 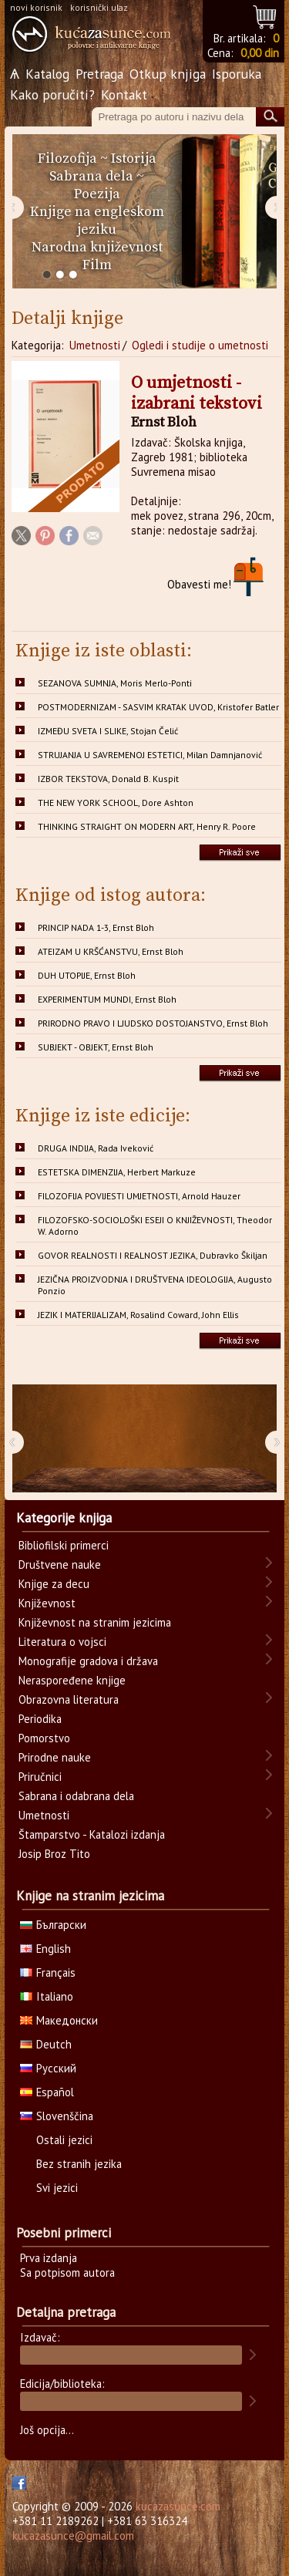 What do you see at coordinates (259, 53) in the screenshot?
I see `0,00 din` at bounding box center [259, 53].